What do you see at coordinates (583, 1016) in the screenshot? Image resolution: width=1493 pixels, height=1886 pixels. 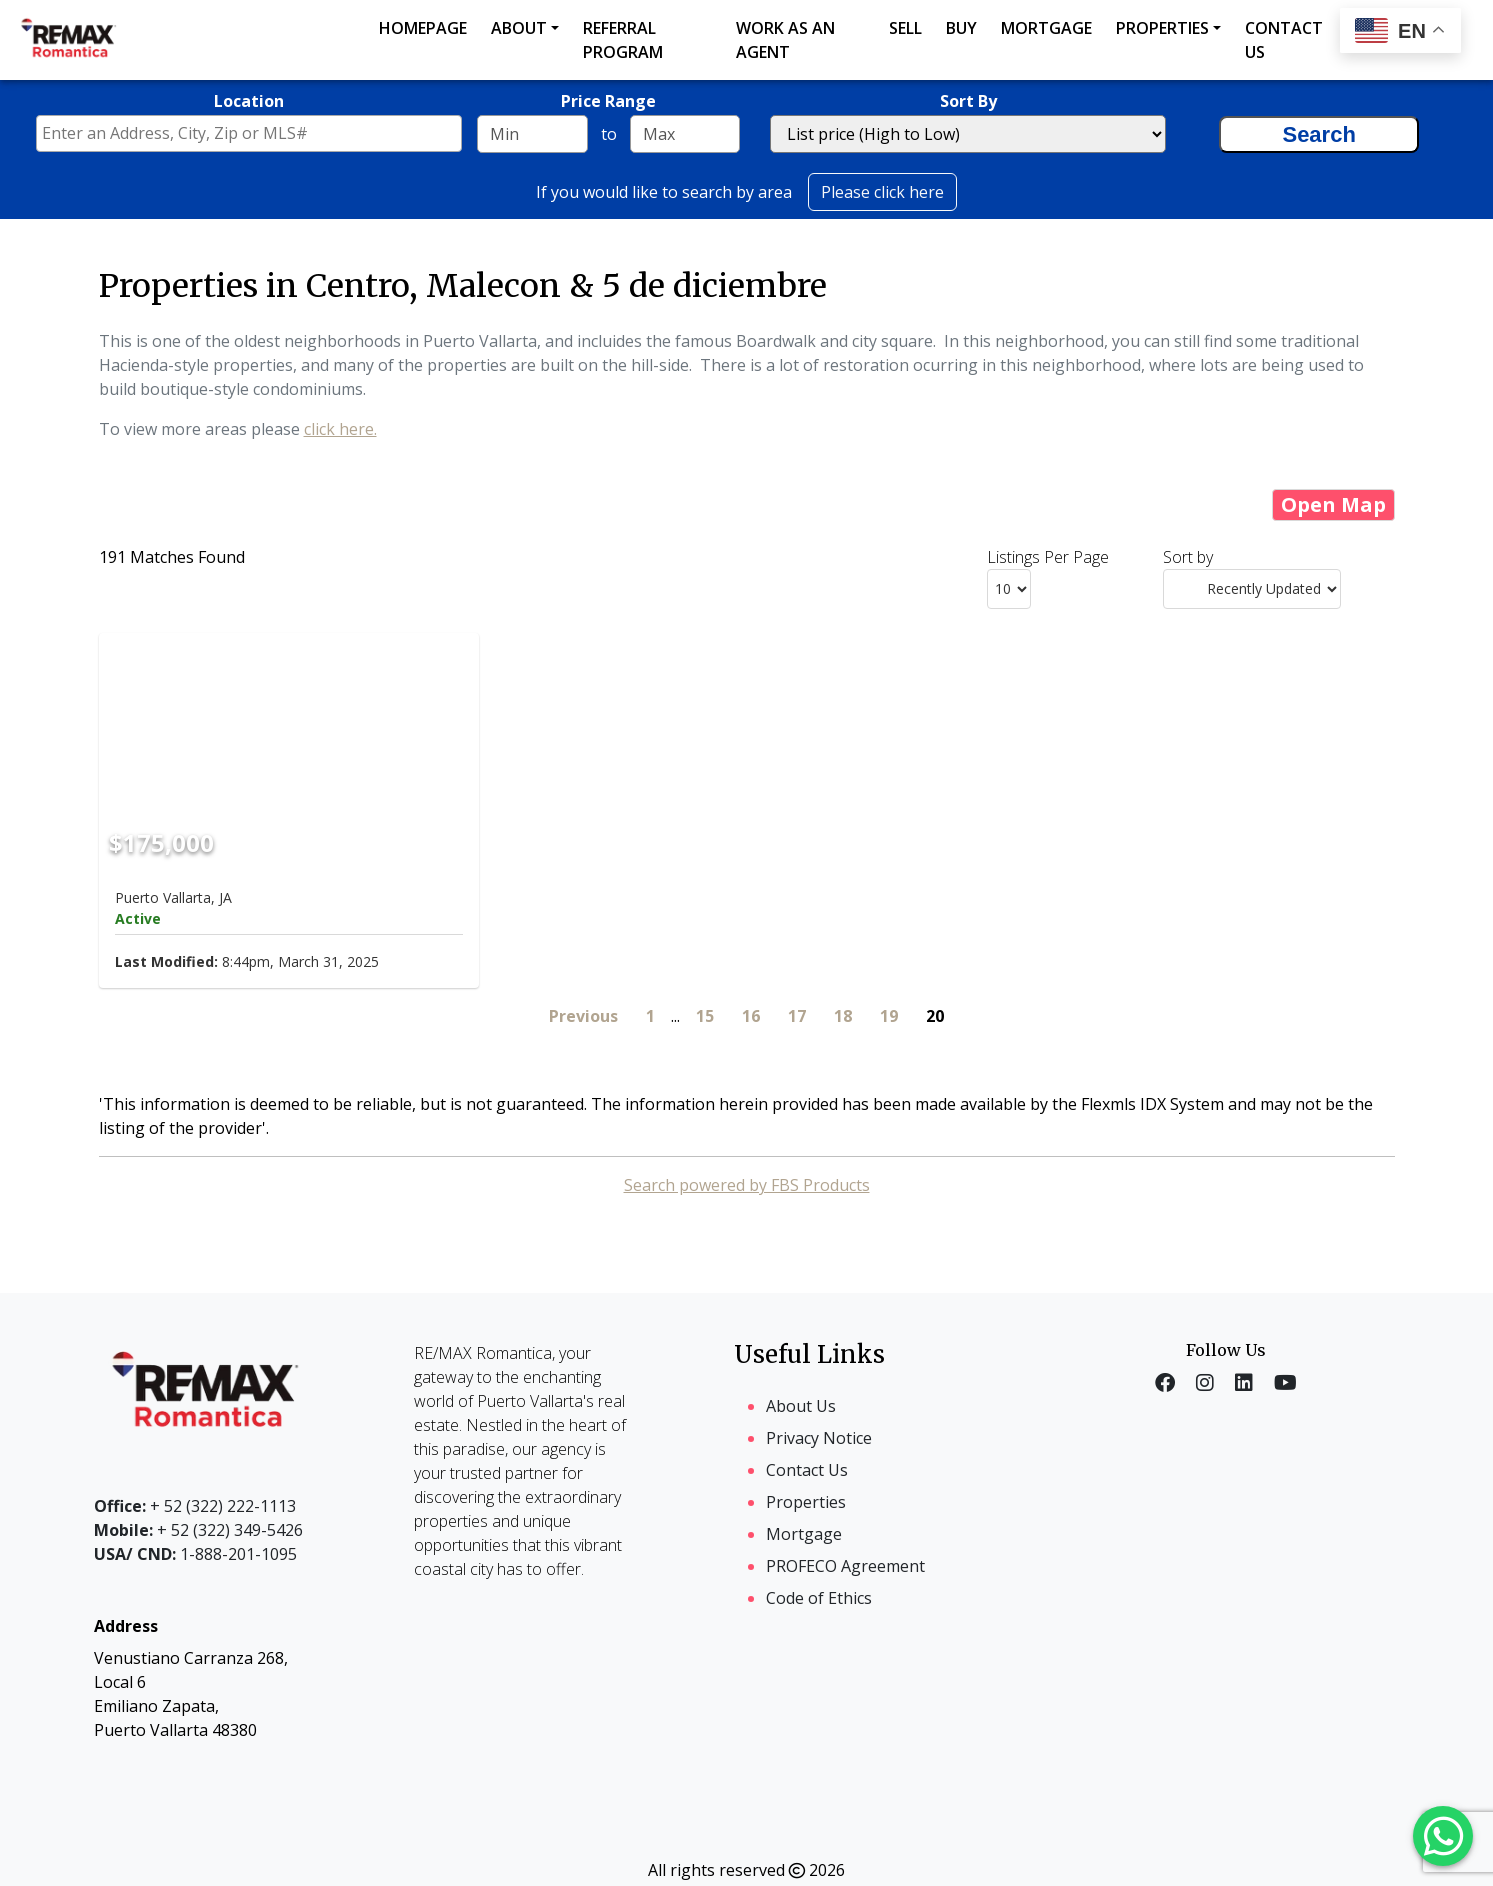 I see `Previous` at bounding box center [583, 1016].